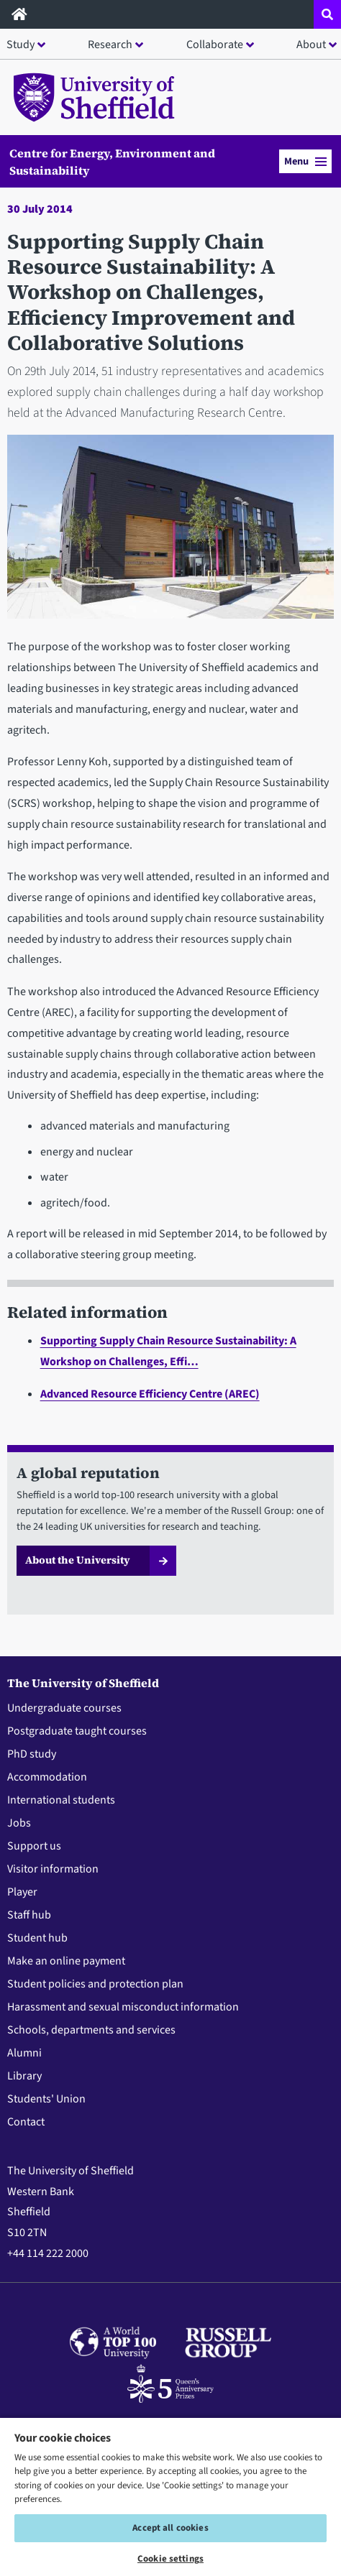  Describe the element at coordinates (26, 2122) in the screenshot. I see `Contact` at that location.